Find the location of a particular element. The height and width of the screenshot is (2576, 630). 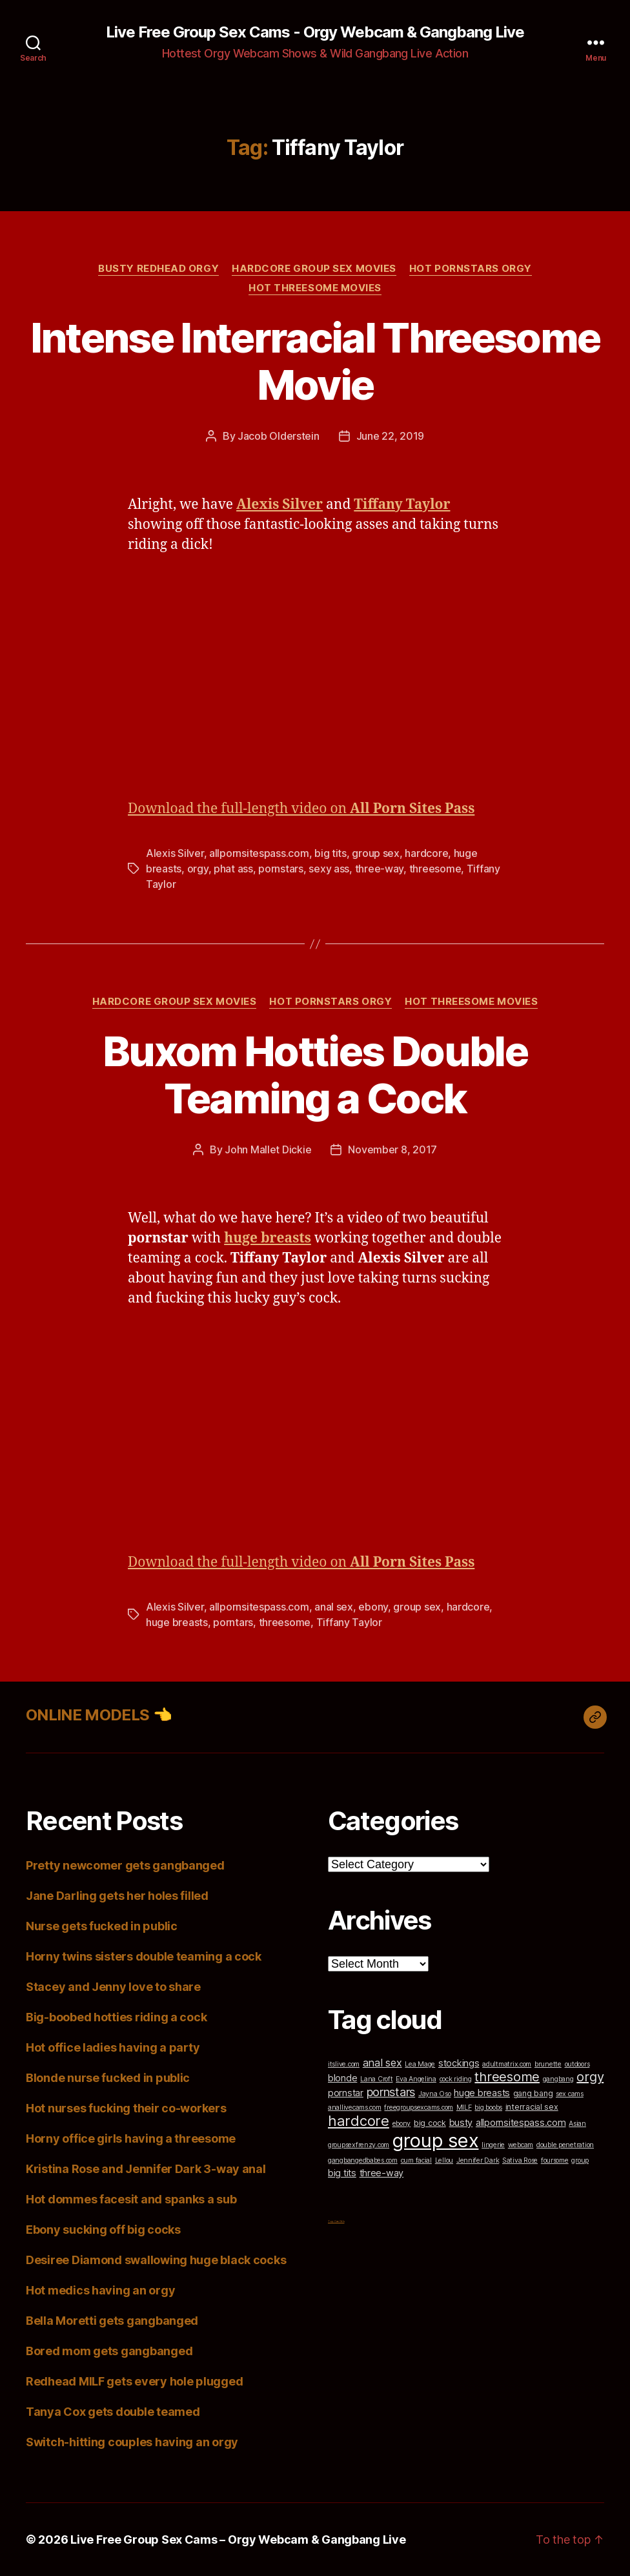

Hot medics having an orgy is located at coordinates (100, 2290).